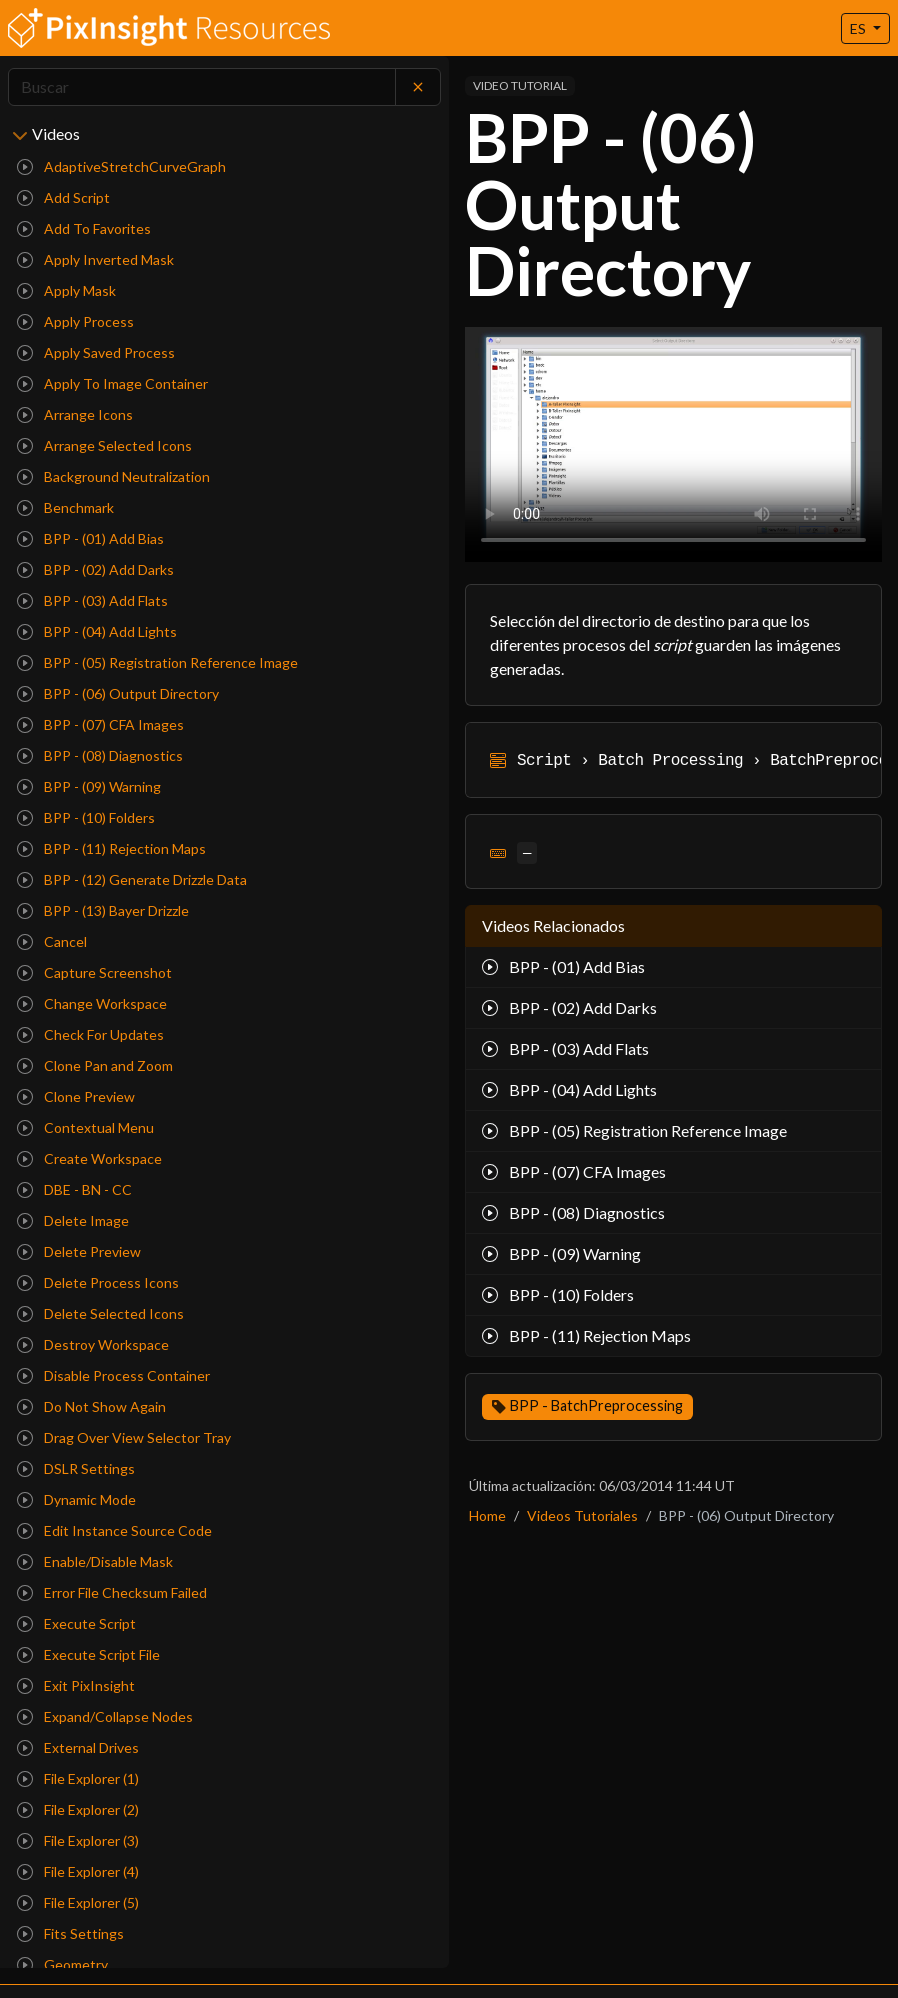  What do you see at coordinates (111, 848) in the screenshot?
I see `BPP - (11) Rejection Maps` at bounding box center [111, 848].